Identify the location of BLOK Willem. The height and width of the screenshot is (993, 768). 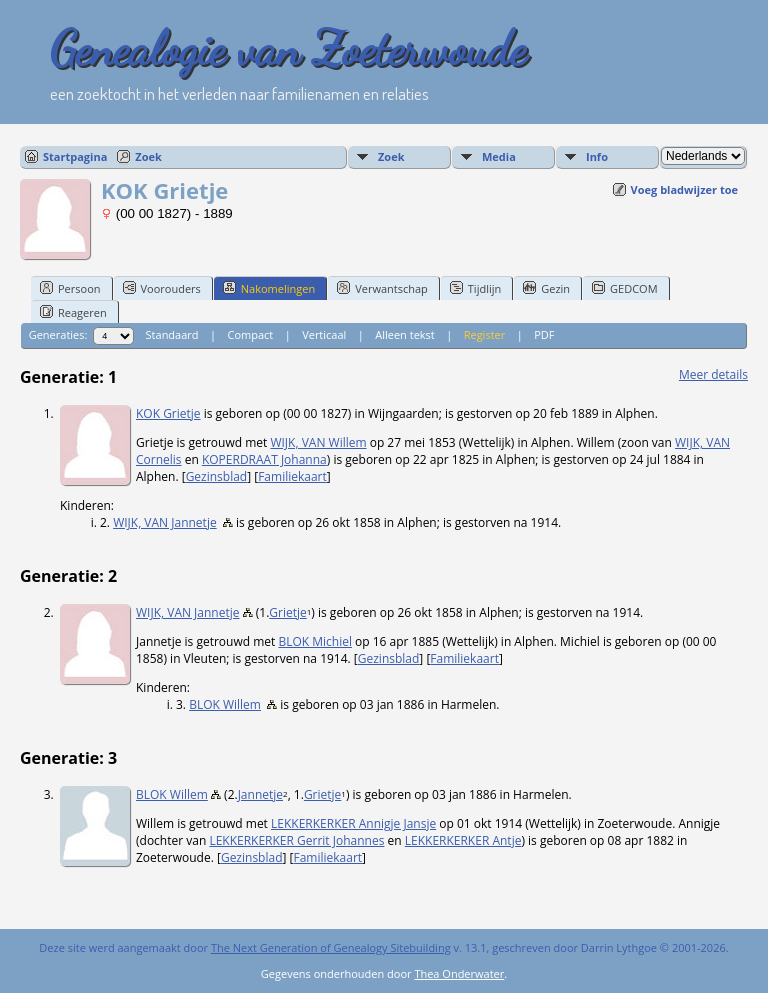
(225, 704).